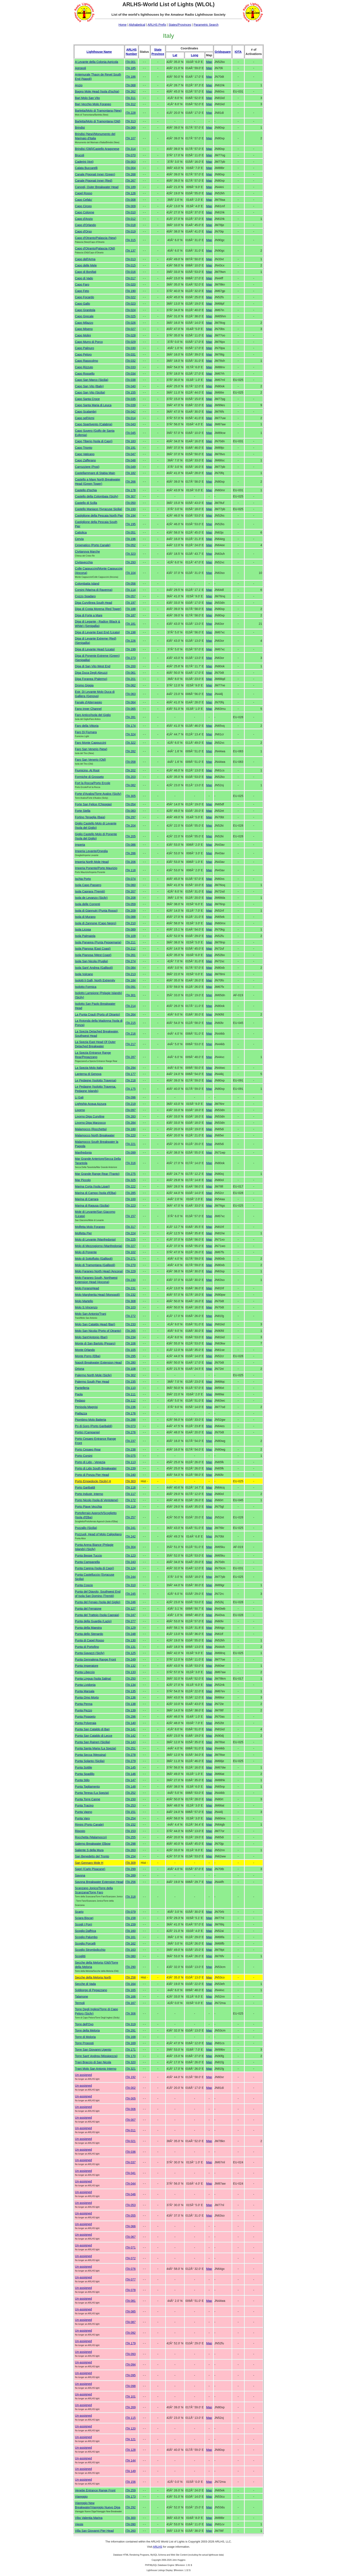 This screenshot has height=2576, width=337. Describe the element at coordinates (131, 1943) in the screenshot. I see `ITA 162` at that location.